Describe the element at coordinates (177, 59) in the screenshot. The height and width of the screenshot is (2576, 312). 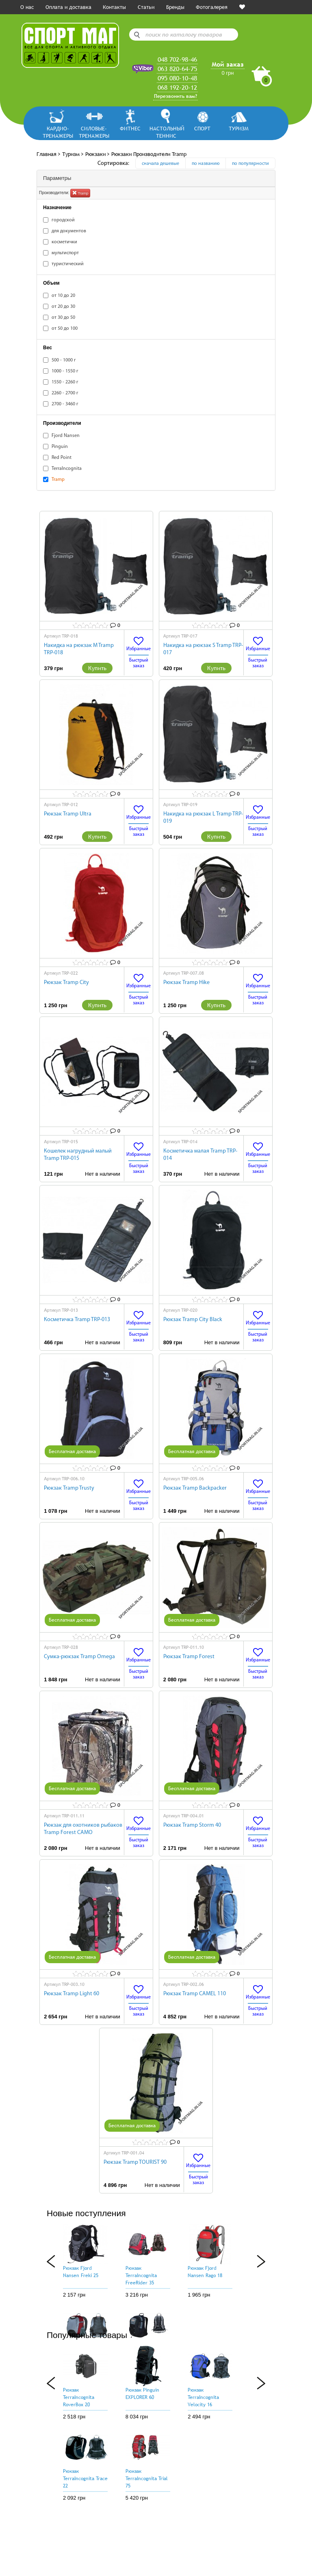
I see `048 702-98-46` at that location.